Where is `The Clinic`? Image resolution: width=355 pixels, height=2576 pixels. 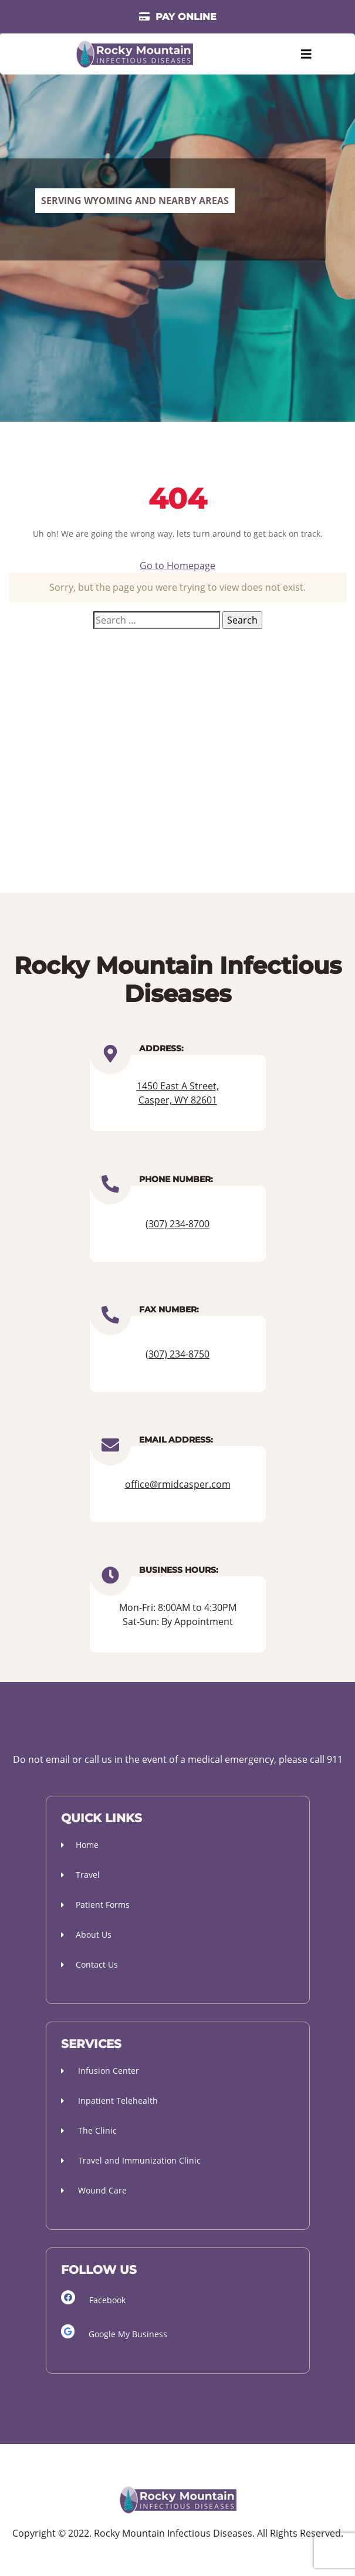 The Clinic is located at coordinates (89, 2130).